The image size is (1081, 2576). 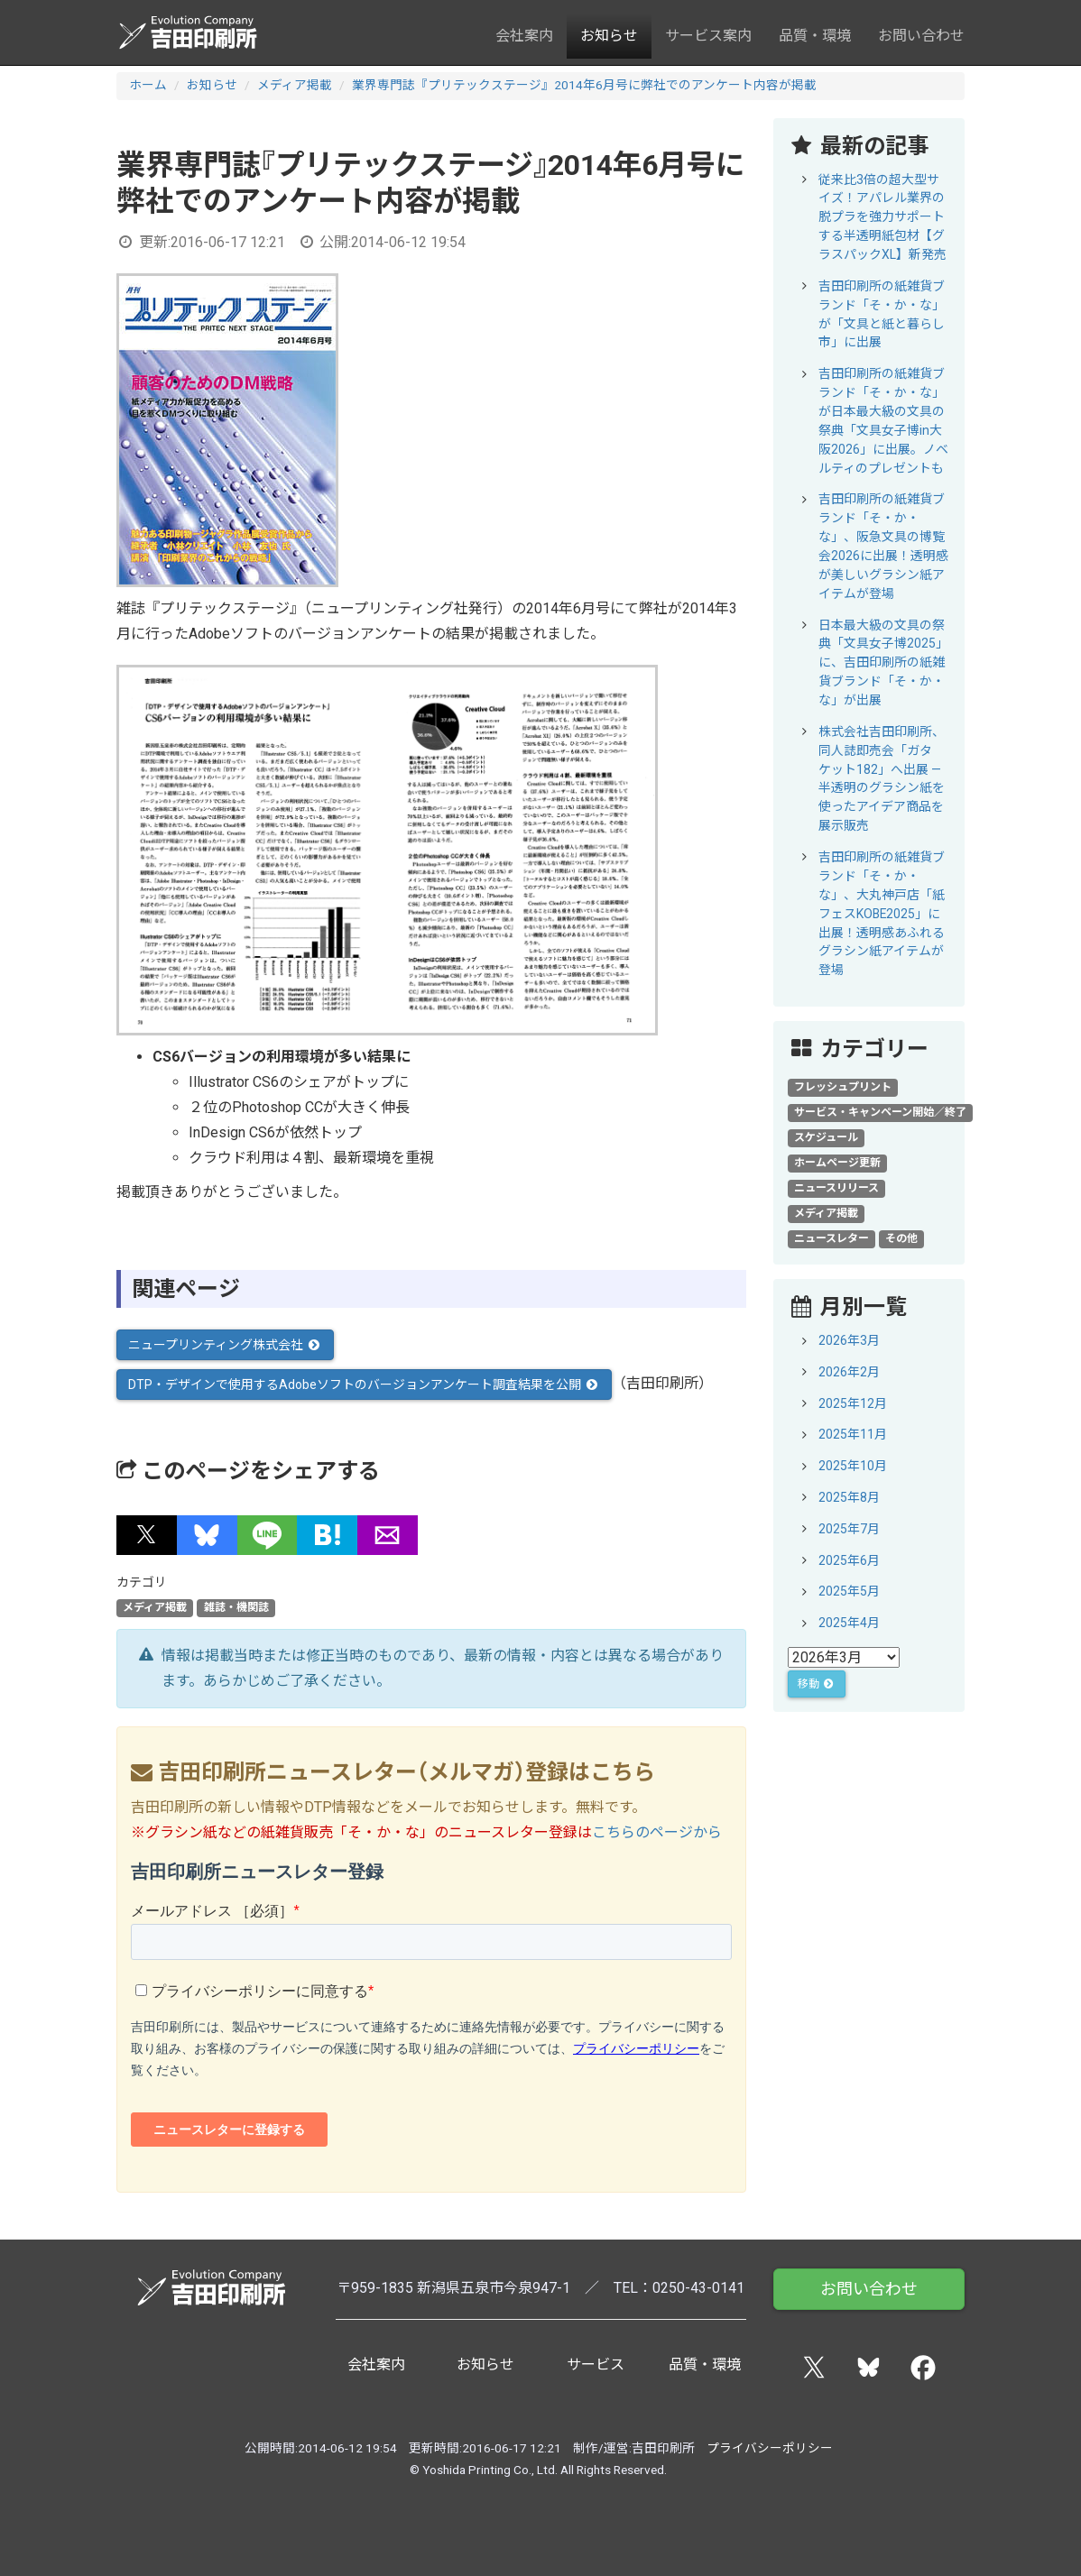 I want to click on ニュースレター, so click(x=831, y=1238).